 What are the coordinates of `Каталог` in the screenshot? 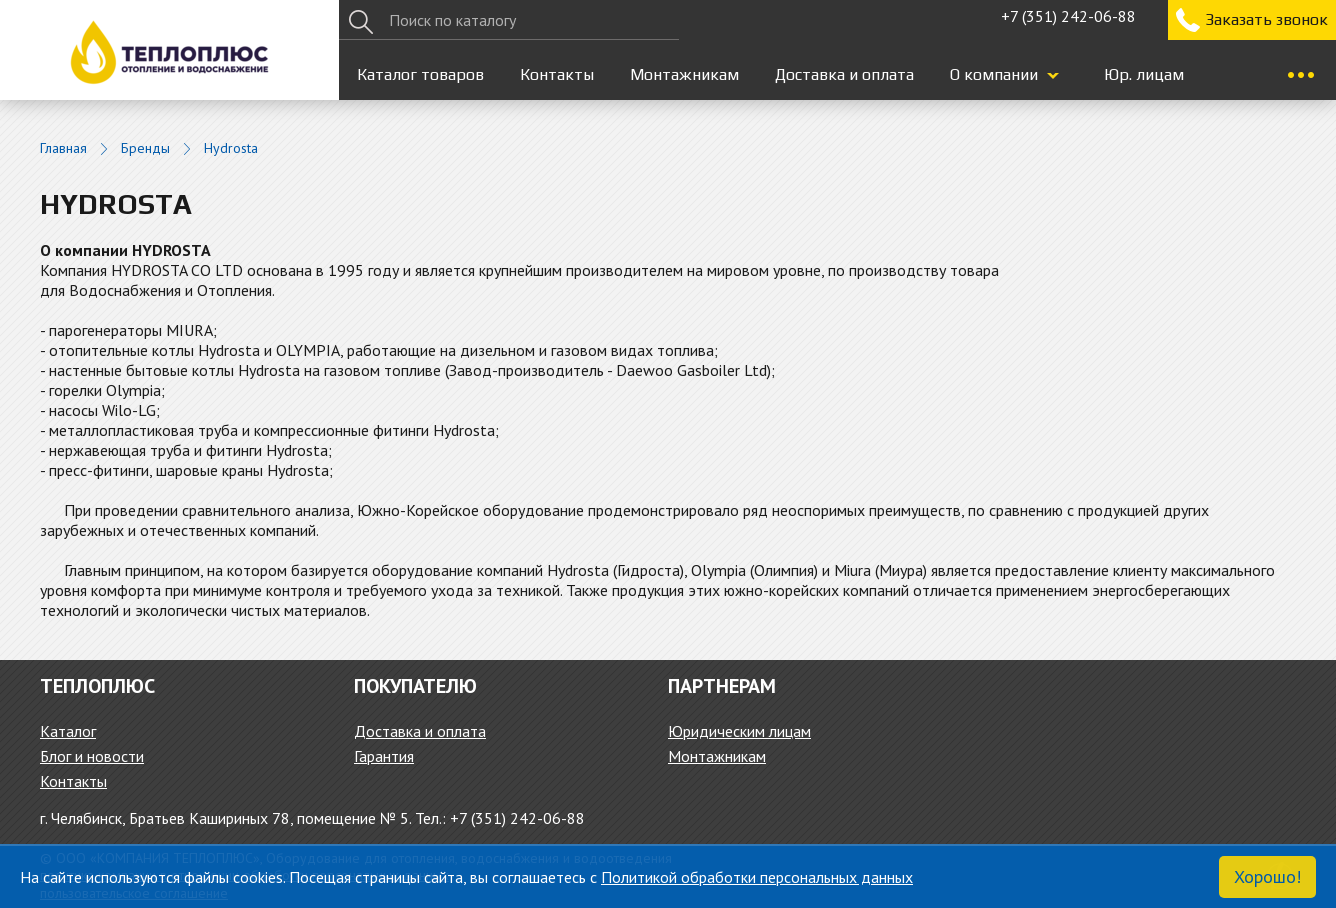 It's located at (68, 731).